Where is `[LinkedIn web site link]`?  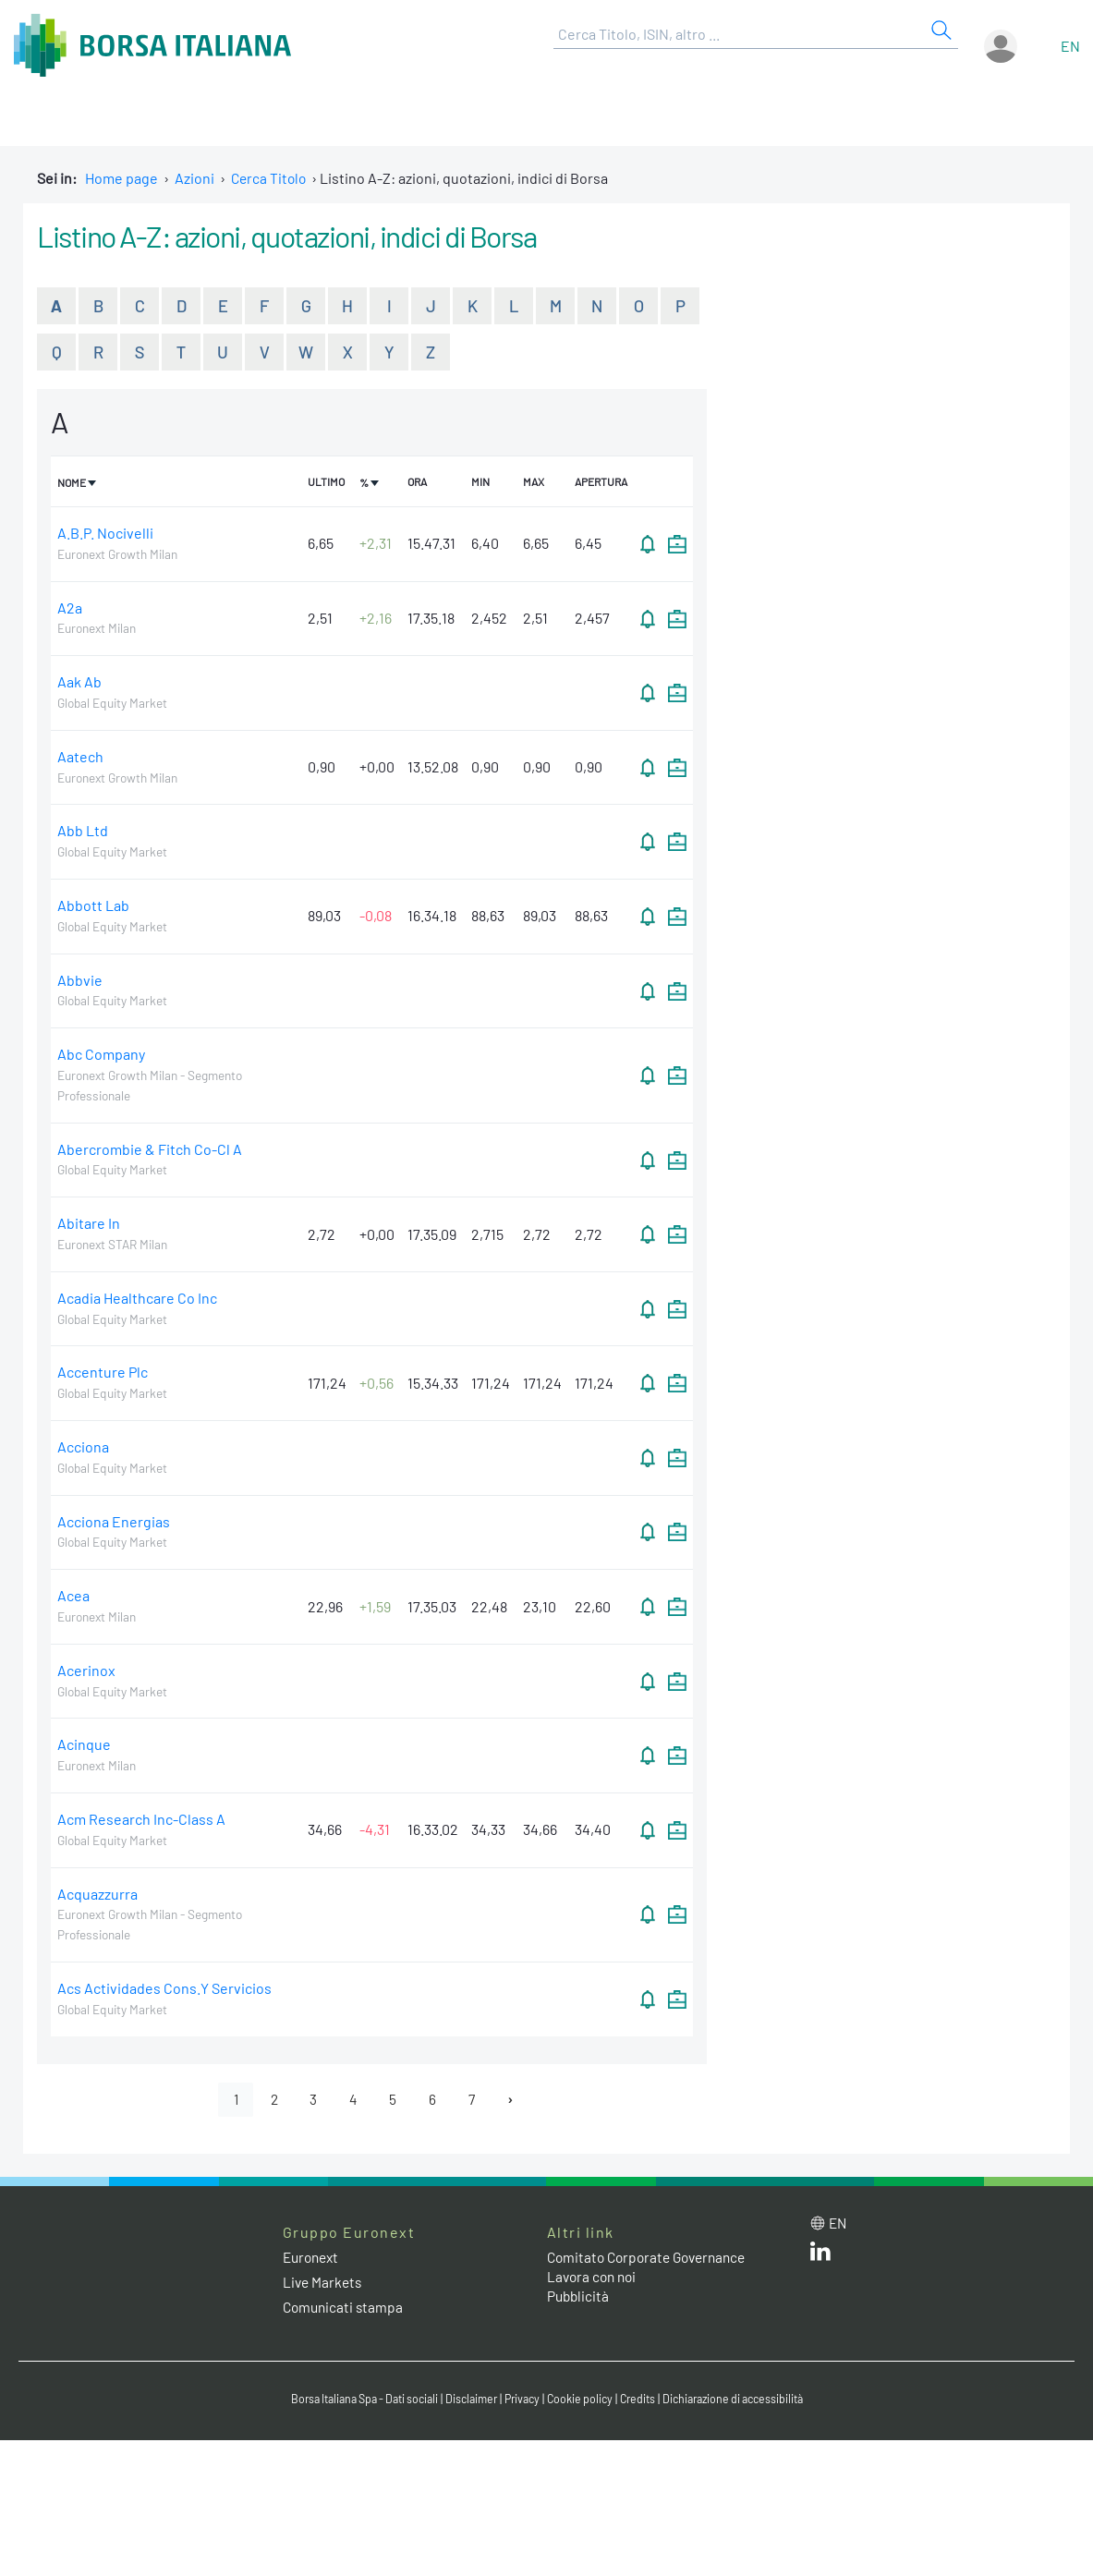 [LinkedIn web site link] is located at coordinates (820, 2257).